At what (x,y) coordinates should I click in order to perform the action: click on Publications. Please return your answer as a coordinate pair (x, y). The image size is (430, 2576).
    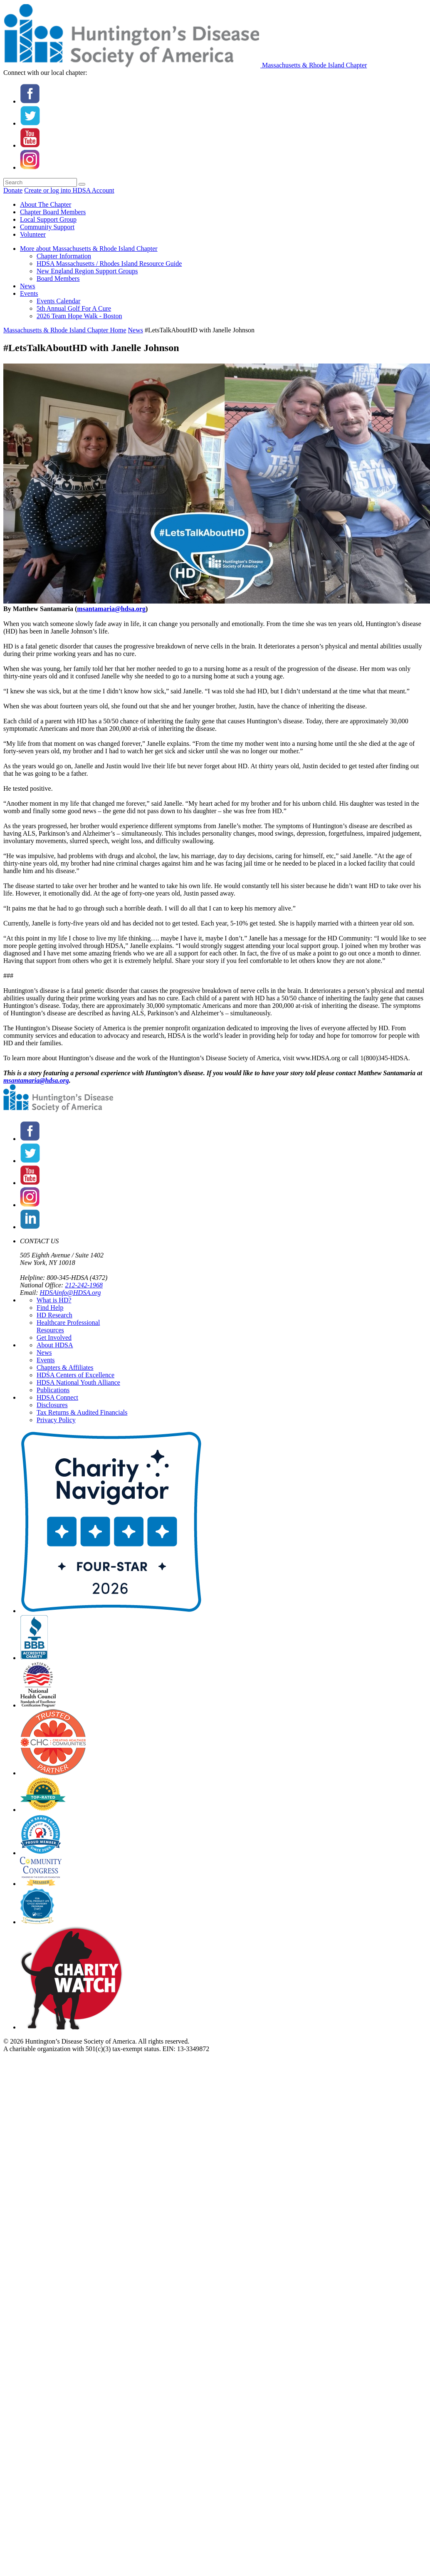
    Looking at the image, I should click on (53, 1389).